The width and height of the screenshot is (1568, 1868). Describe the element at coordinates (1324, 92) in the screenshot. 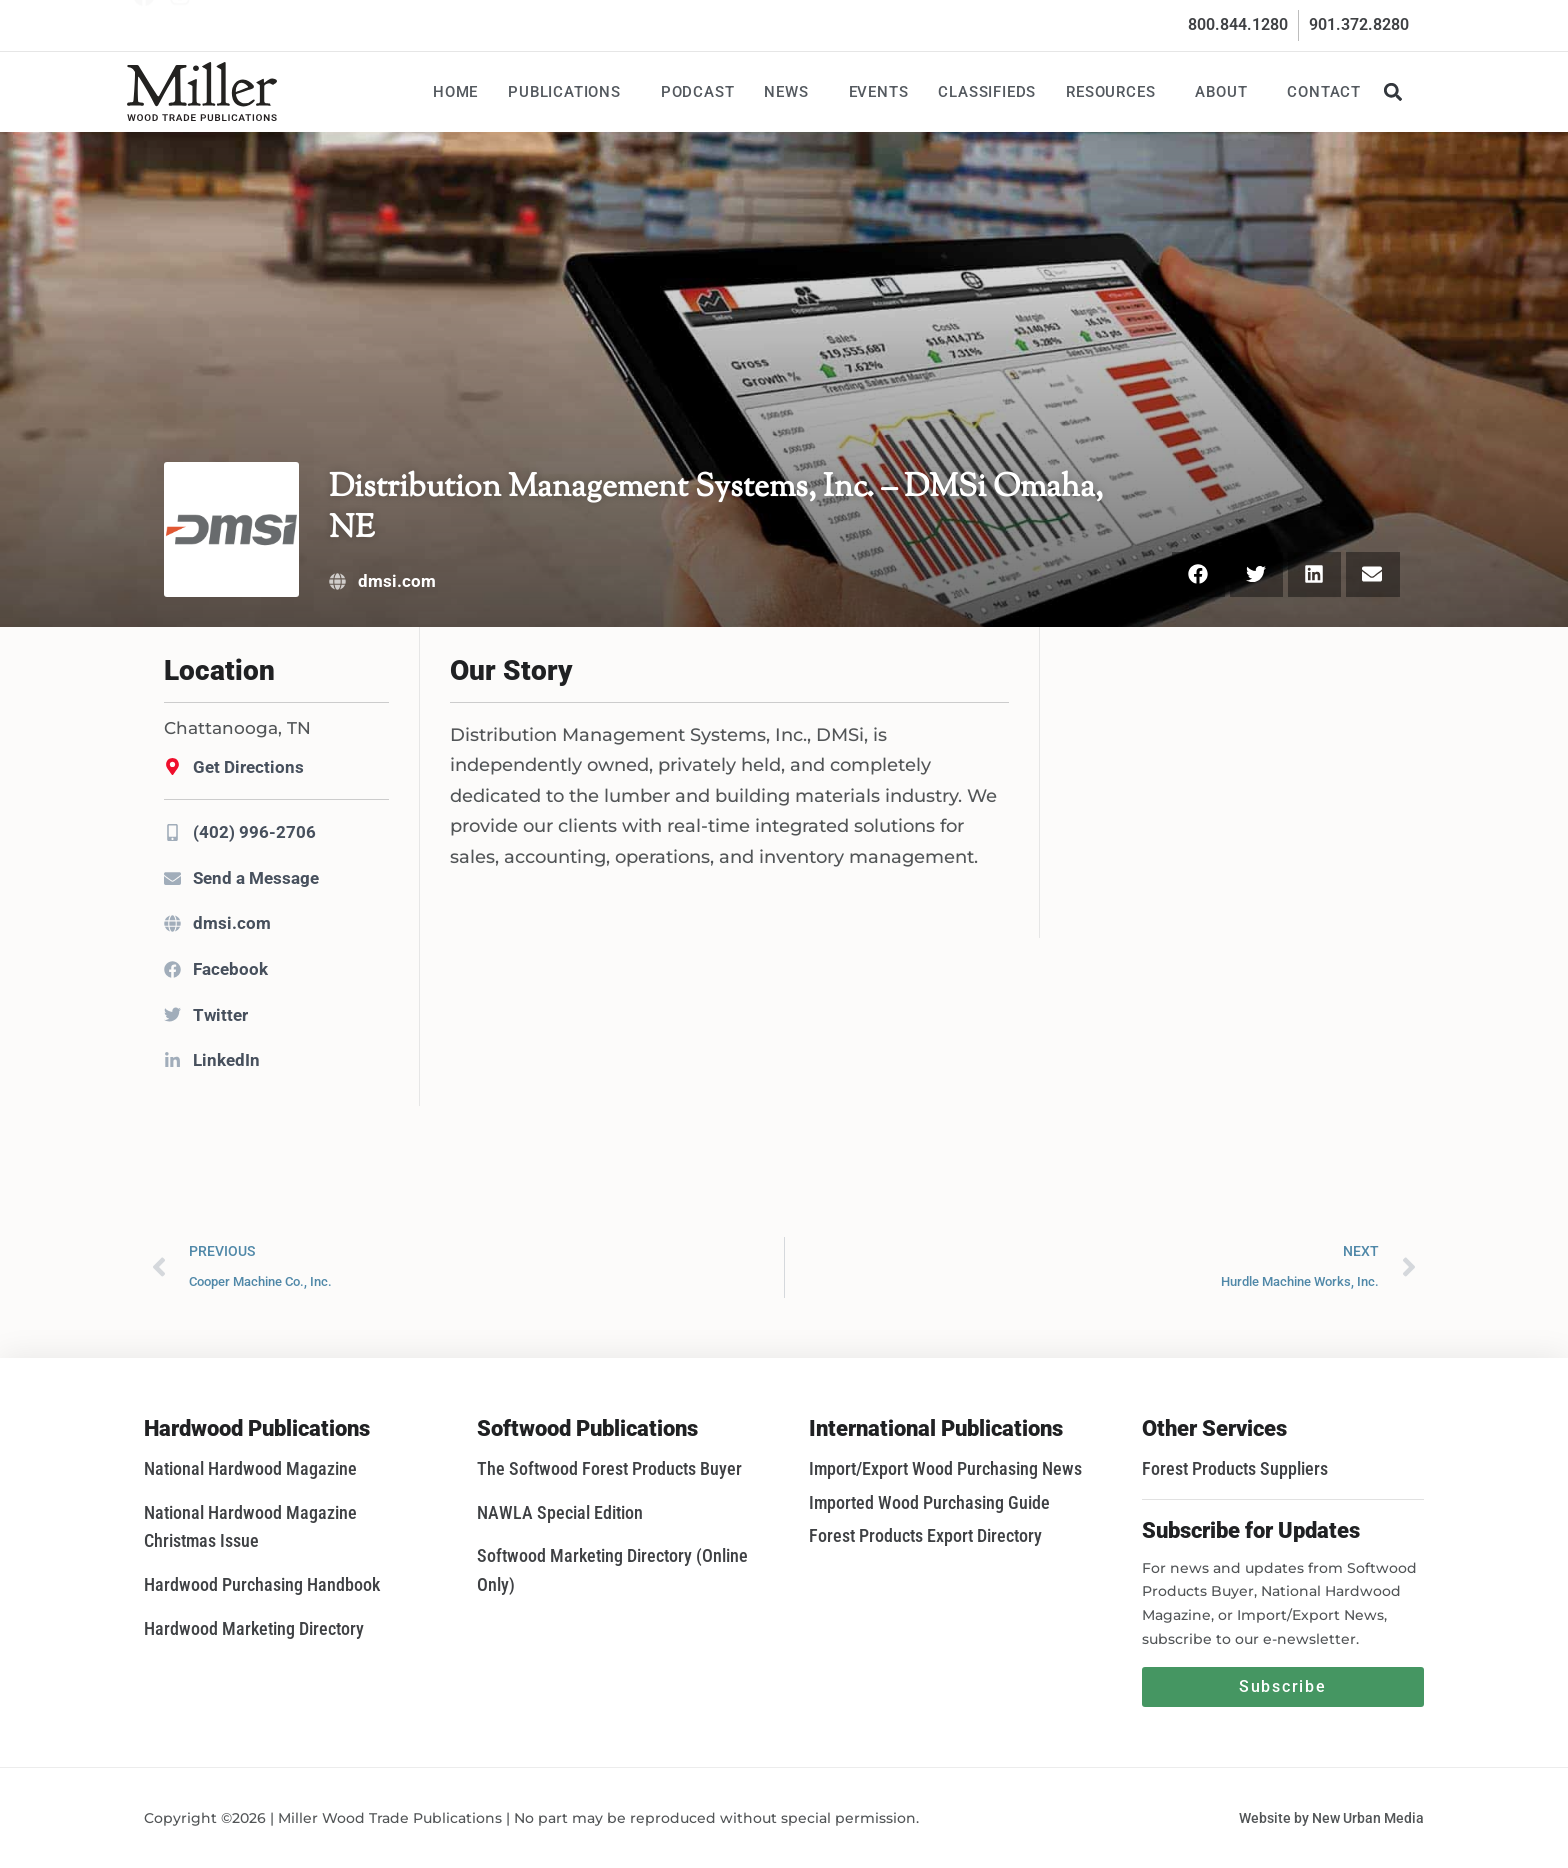

I see `Contact` at that location.